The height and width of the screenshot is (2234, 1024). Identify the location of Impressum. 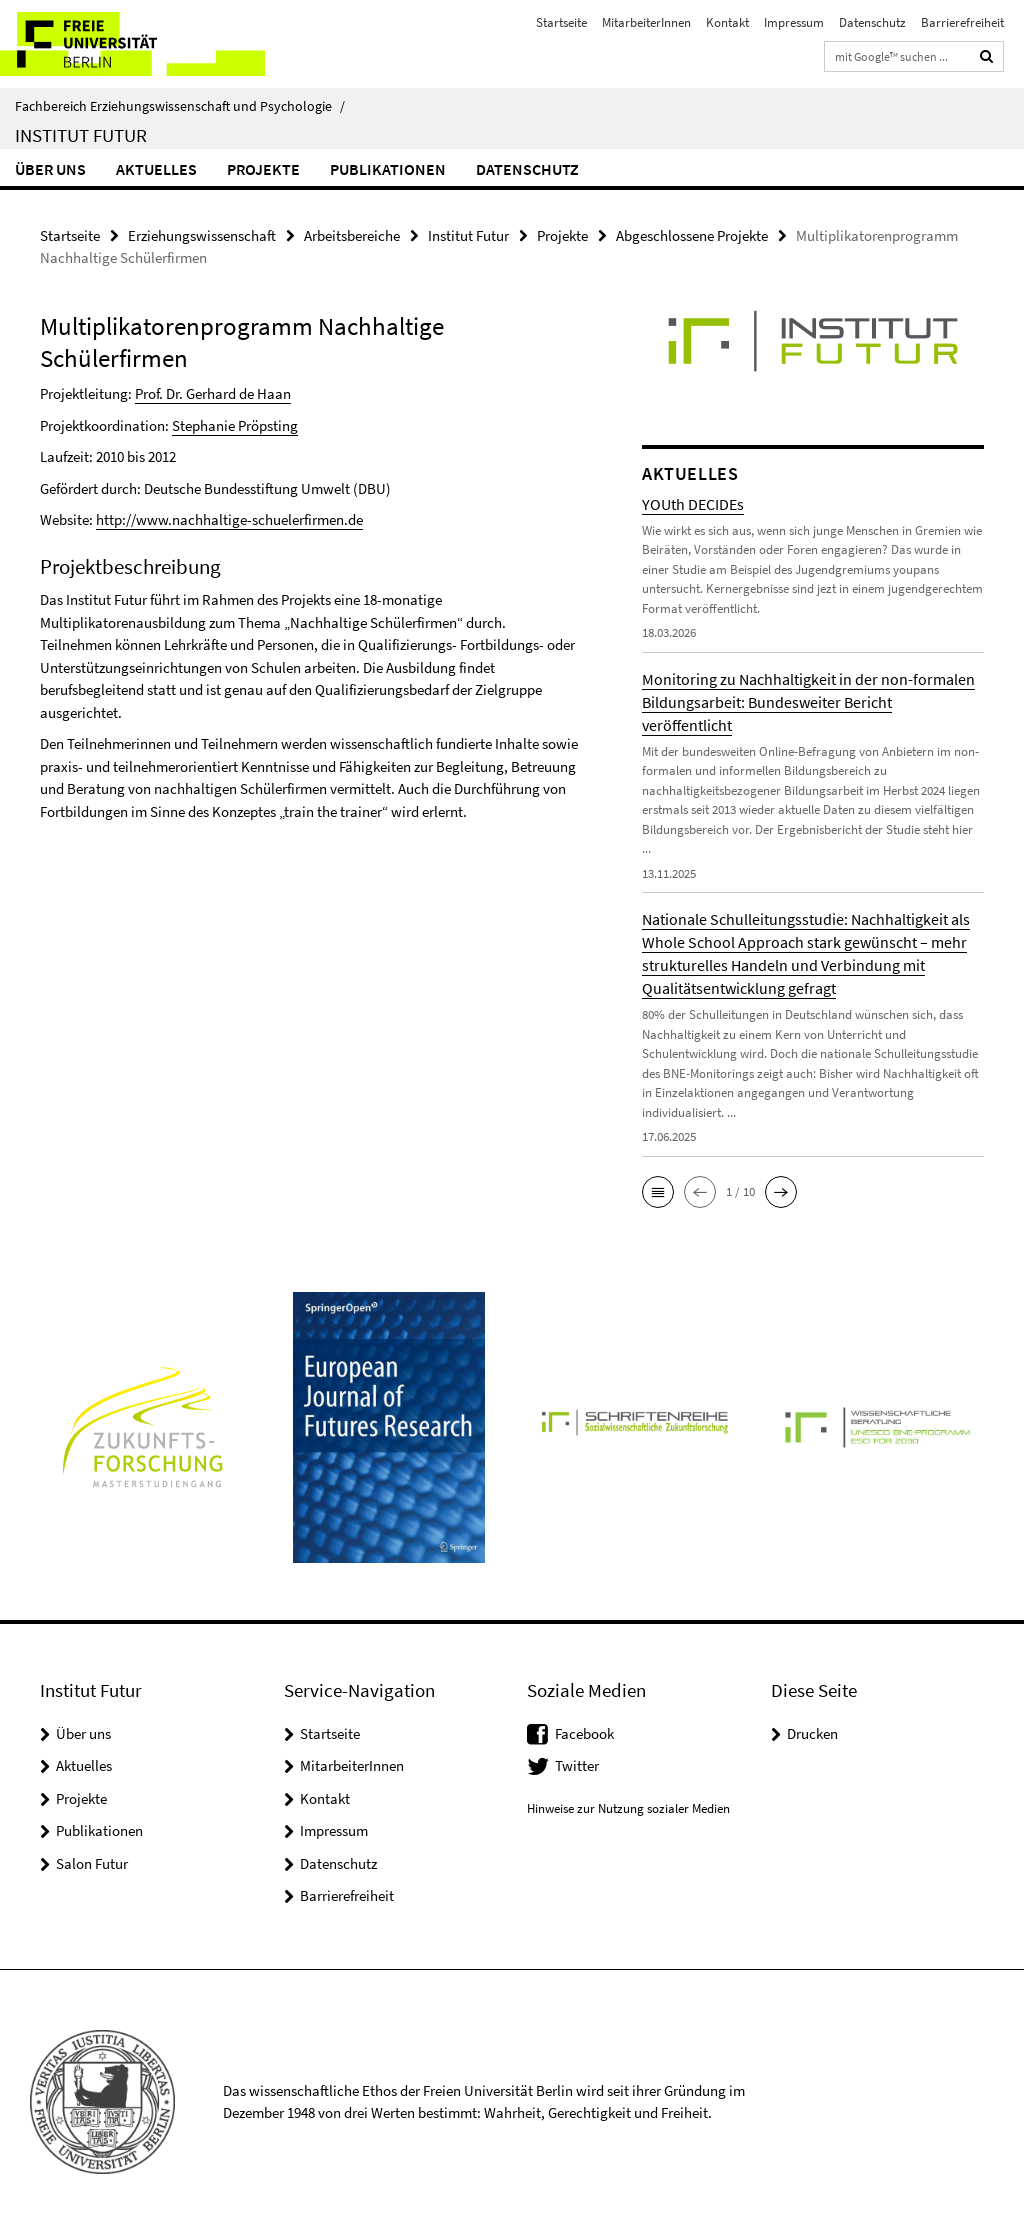
(794, 22).